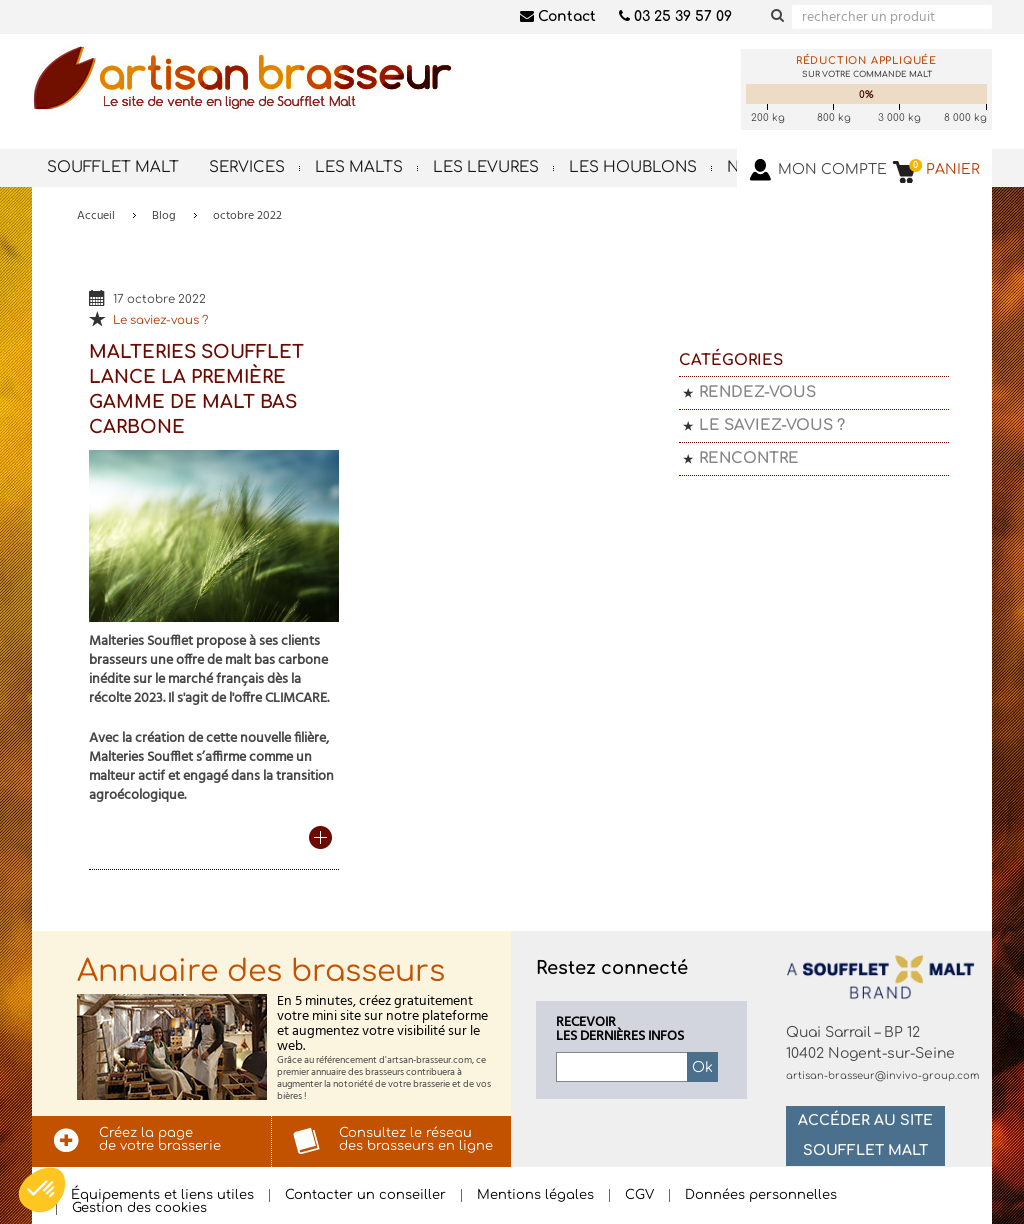 The width and height of the screenshot is (1024, 1224). What do you see at coordinates (365, 1195) in the screenshot?
I see `Contacter un conseiller` at bounding box center [365, 1195].